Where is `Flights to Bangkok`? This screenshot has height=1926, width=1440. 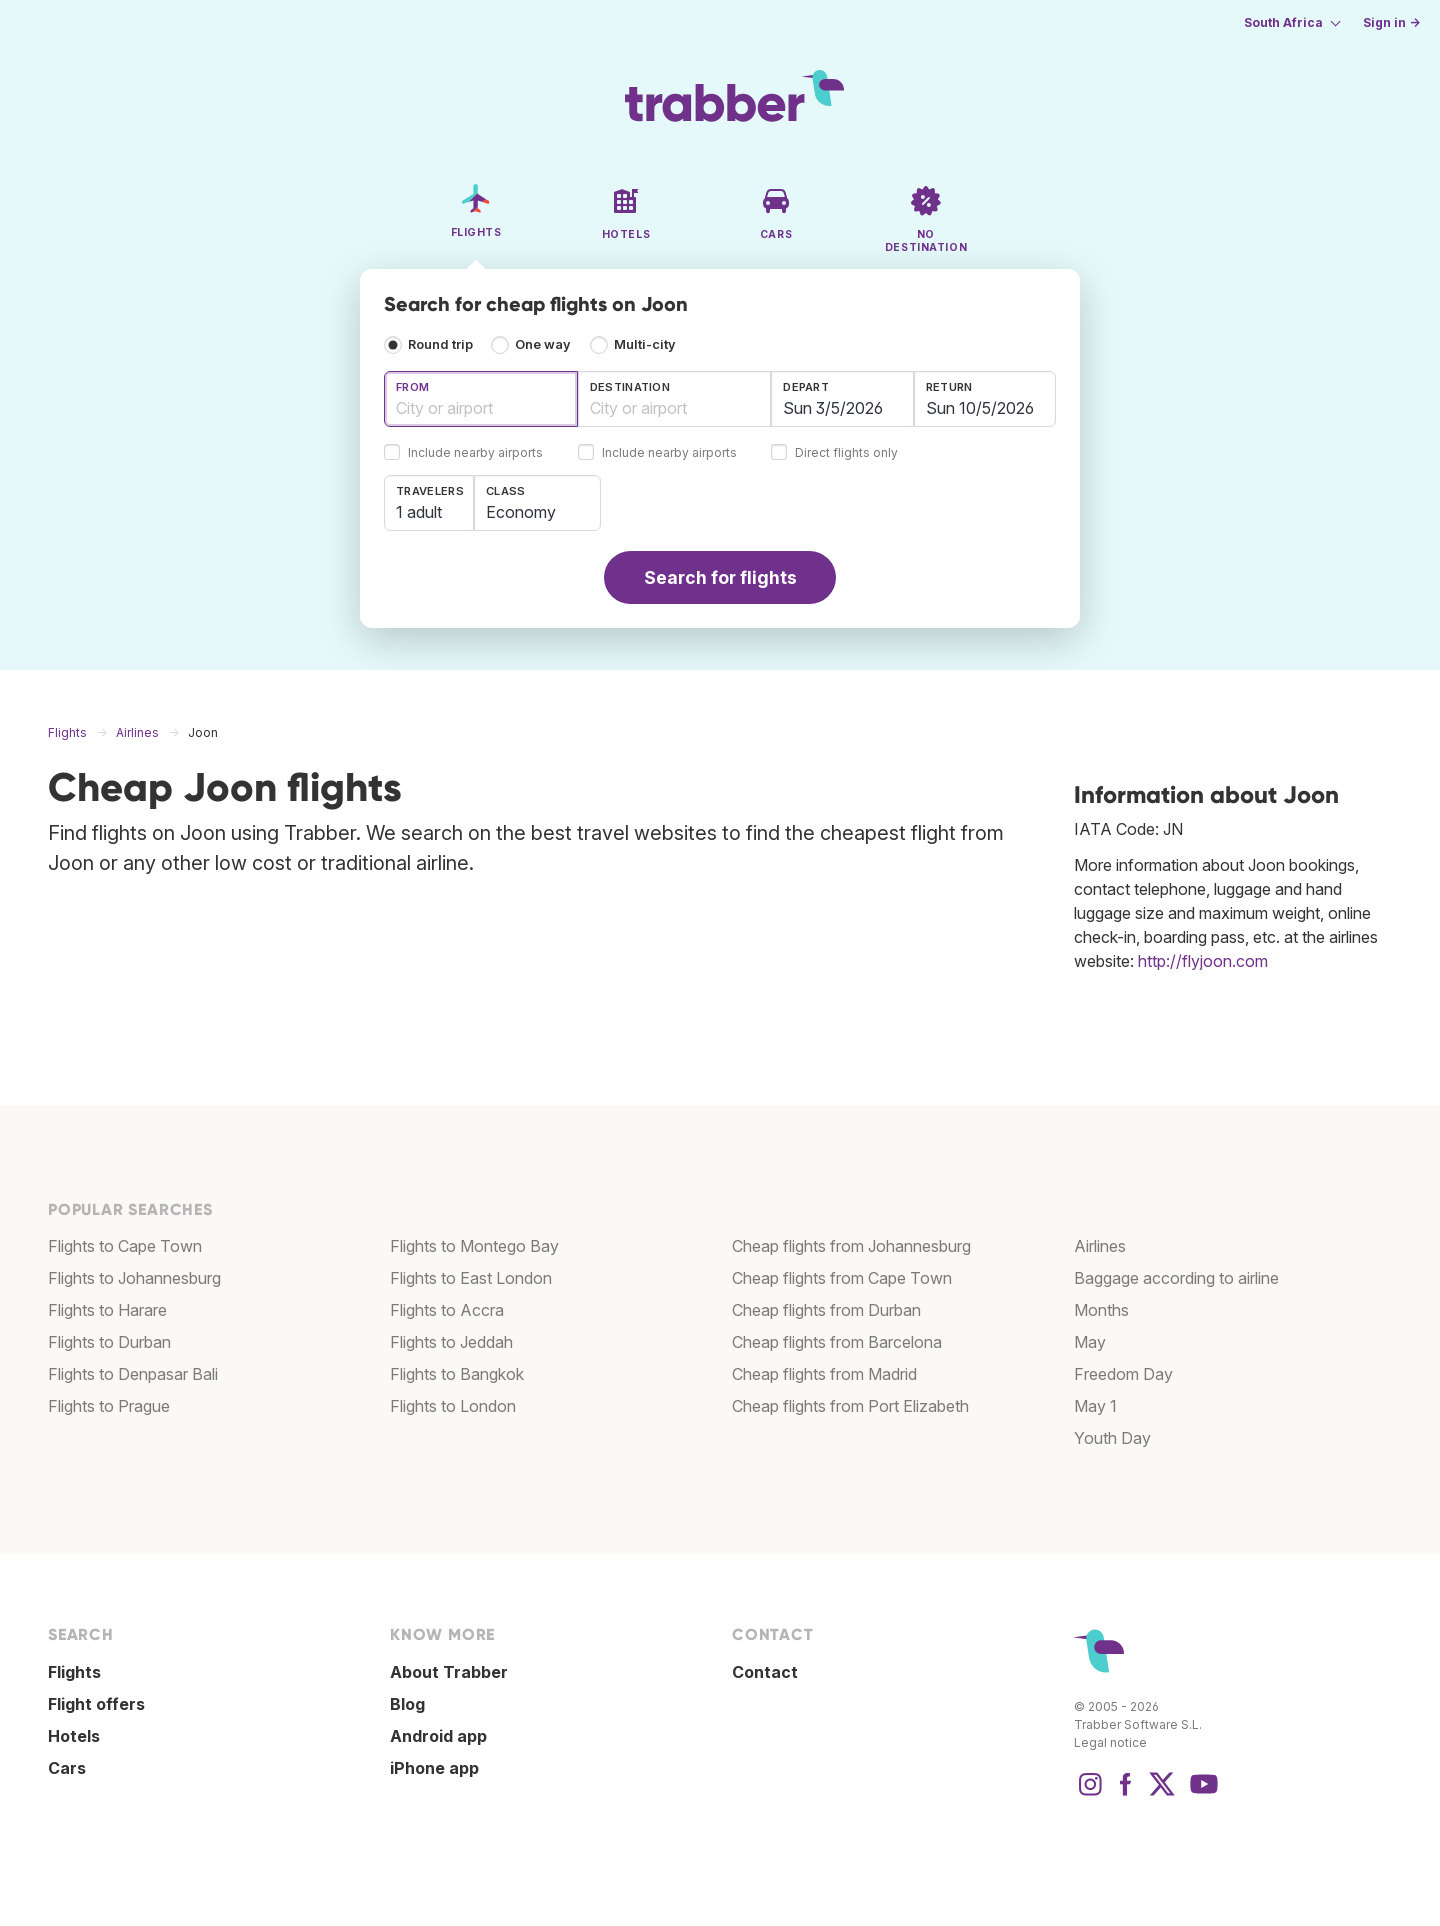 Flights to Bangkok is located at coordinates (457, 1374).